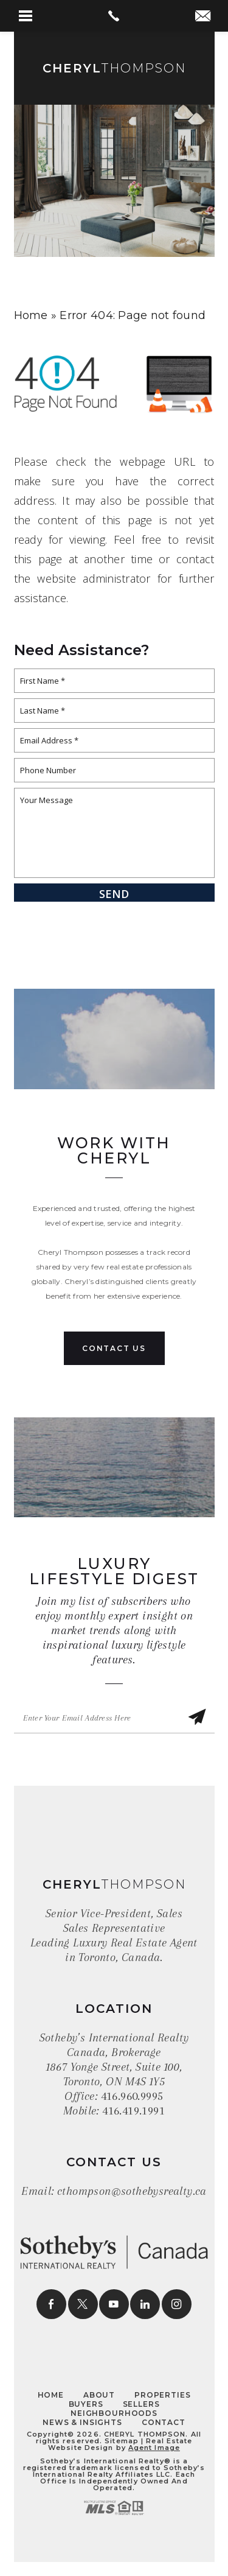 The height and width of the screenshot is (2576, 228). I want to click on News & Insights, so click(82, 2422).